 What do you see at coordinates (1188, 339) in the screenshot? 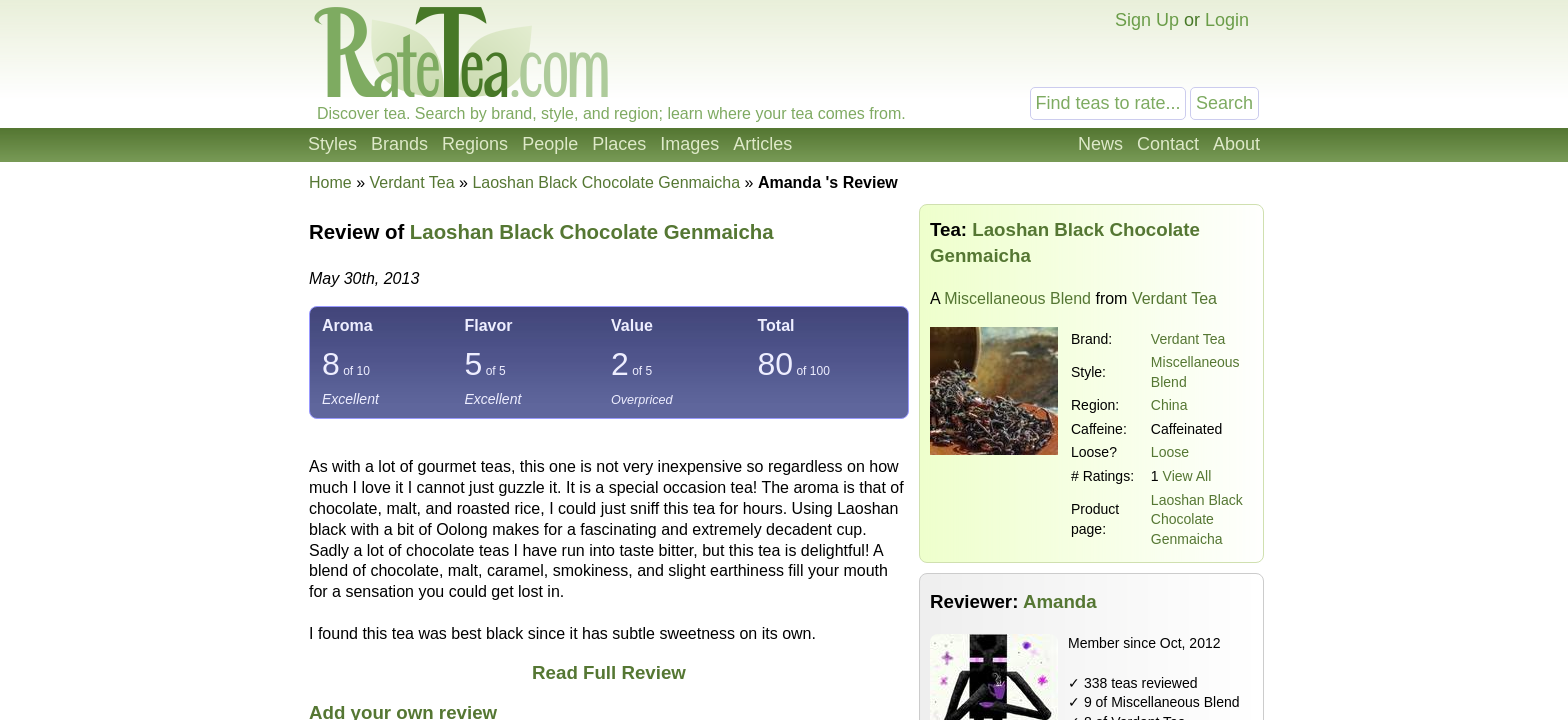
I see `Verdant Tea` at bounding box center [1188, 339].